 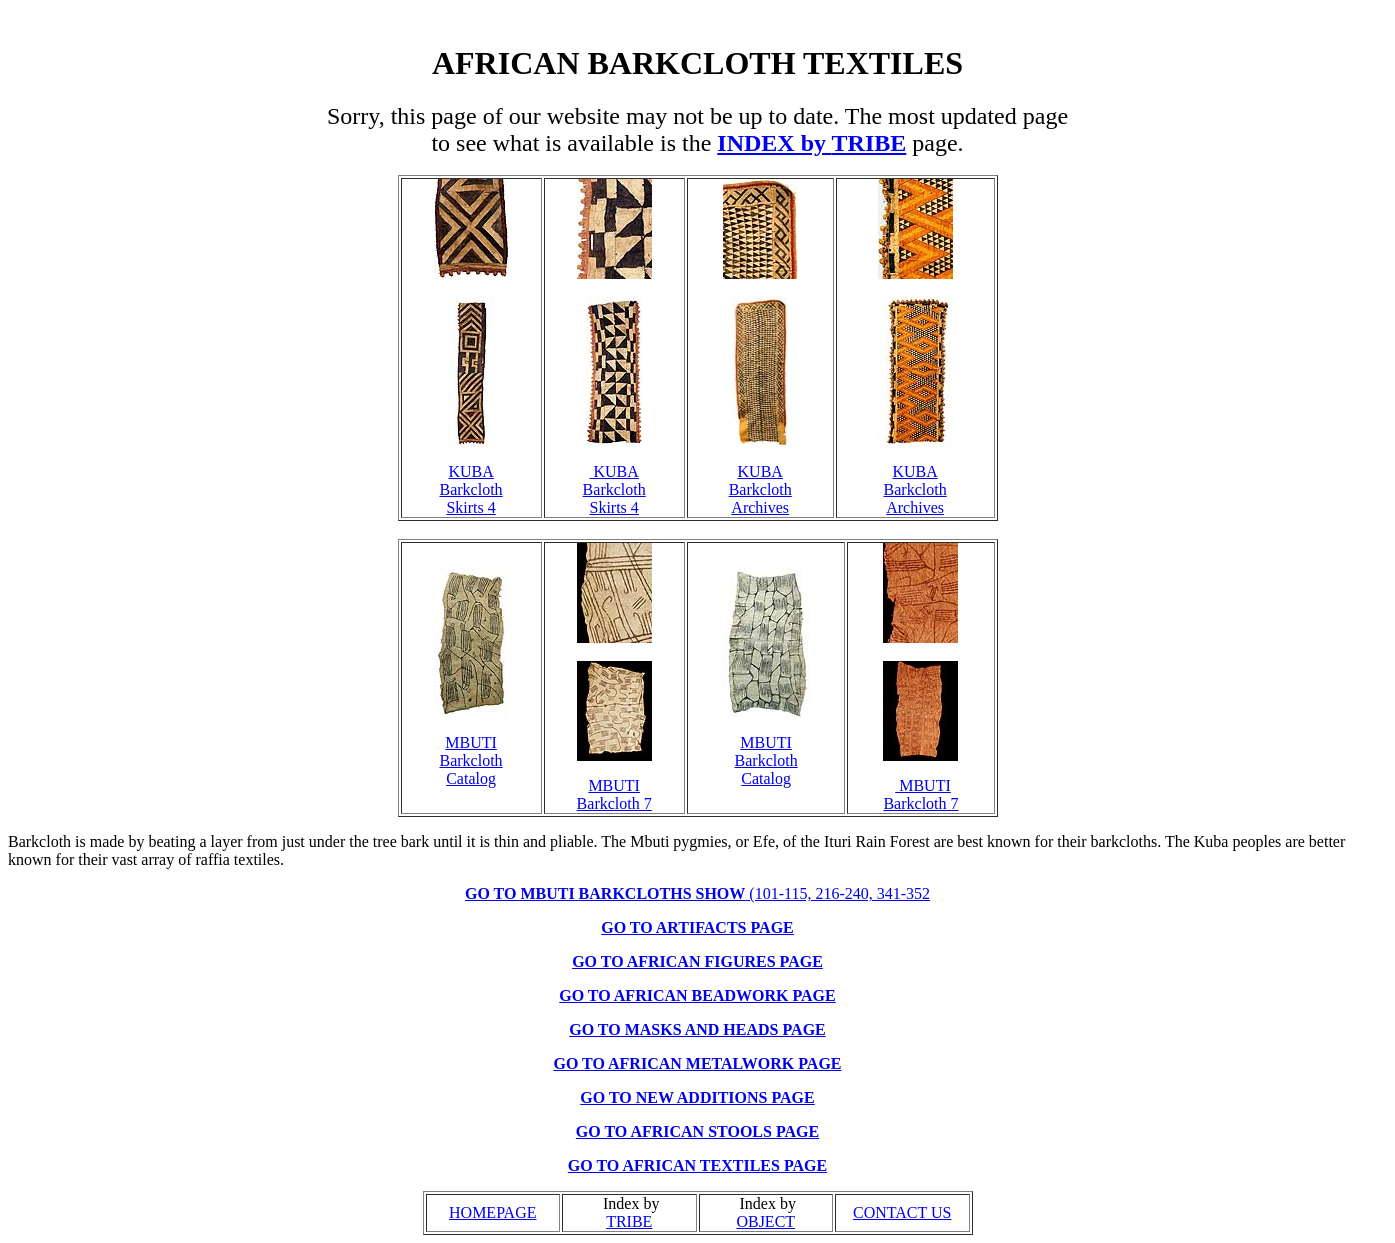 What do you see at coordinates (492, 1212) in the screenshot?
I see `HOMEPAGE` at bounding box center [492, 1212].